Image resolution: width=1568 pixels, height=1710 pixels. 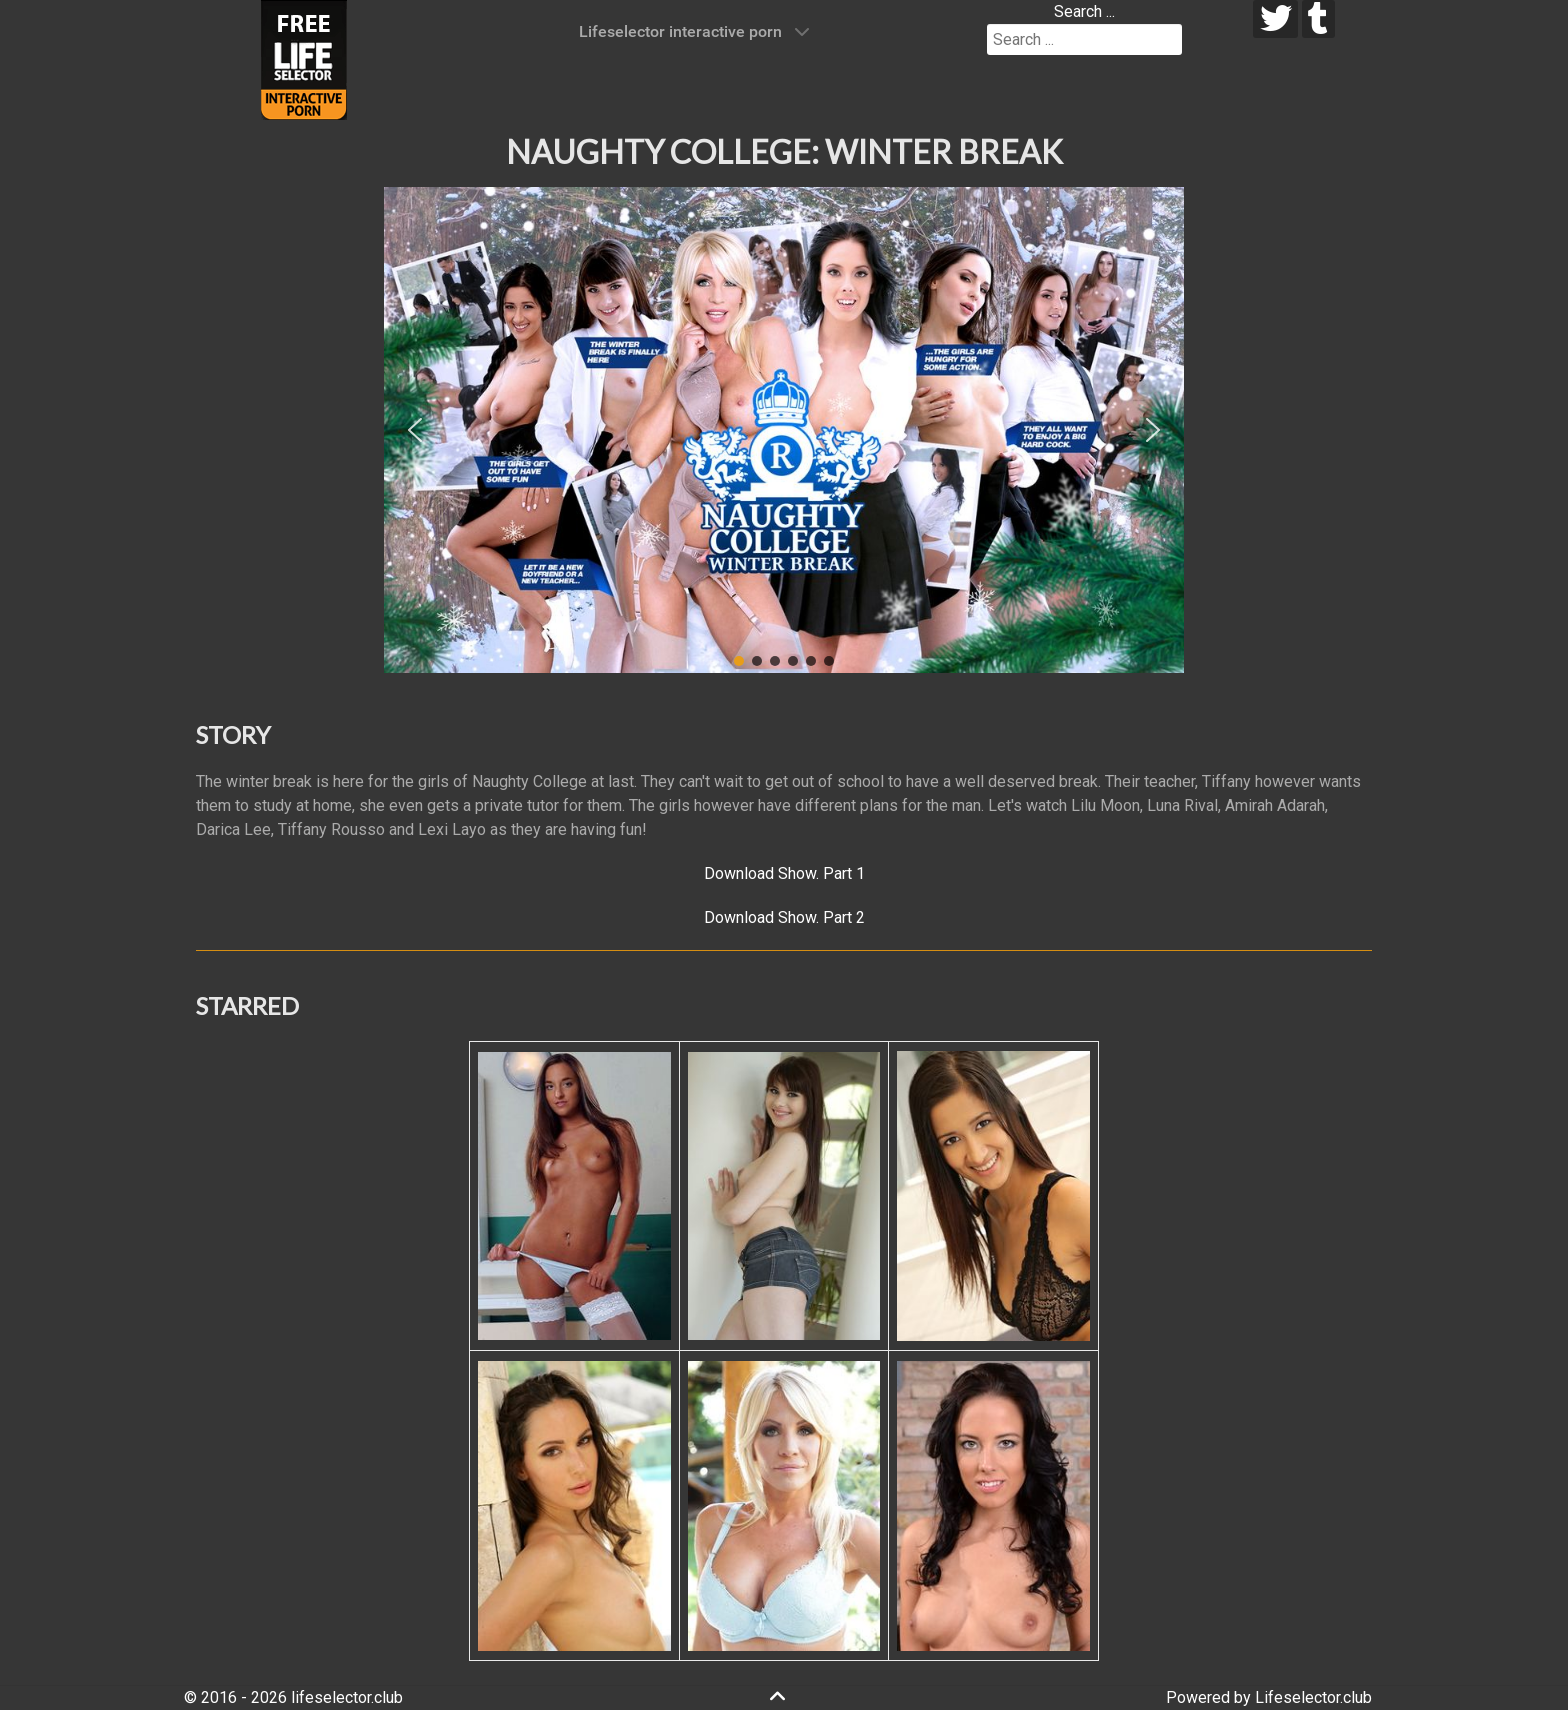 I want to click on [button], so click(x=415, y=430).